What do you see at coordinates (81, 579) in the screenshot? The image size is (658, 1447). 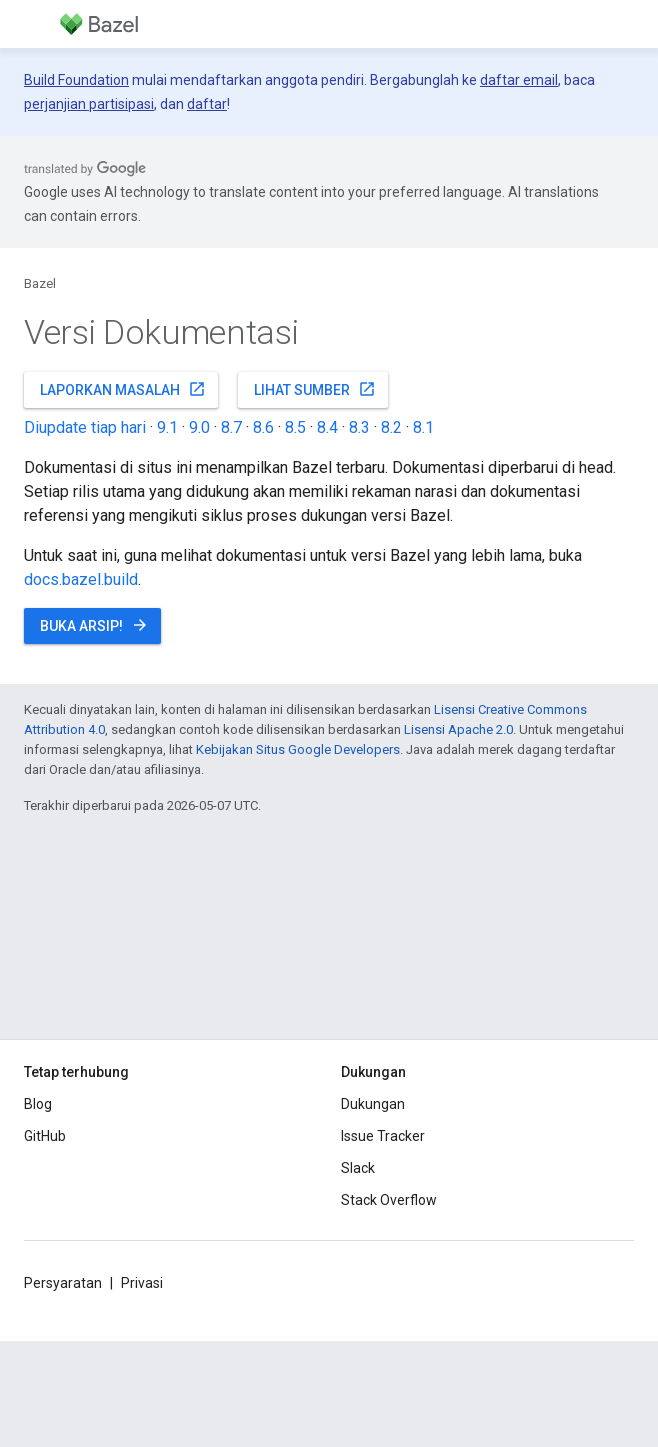 I see `docs.bazel.build` at bounding box center [81, 579].